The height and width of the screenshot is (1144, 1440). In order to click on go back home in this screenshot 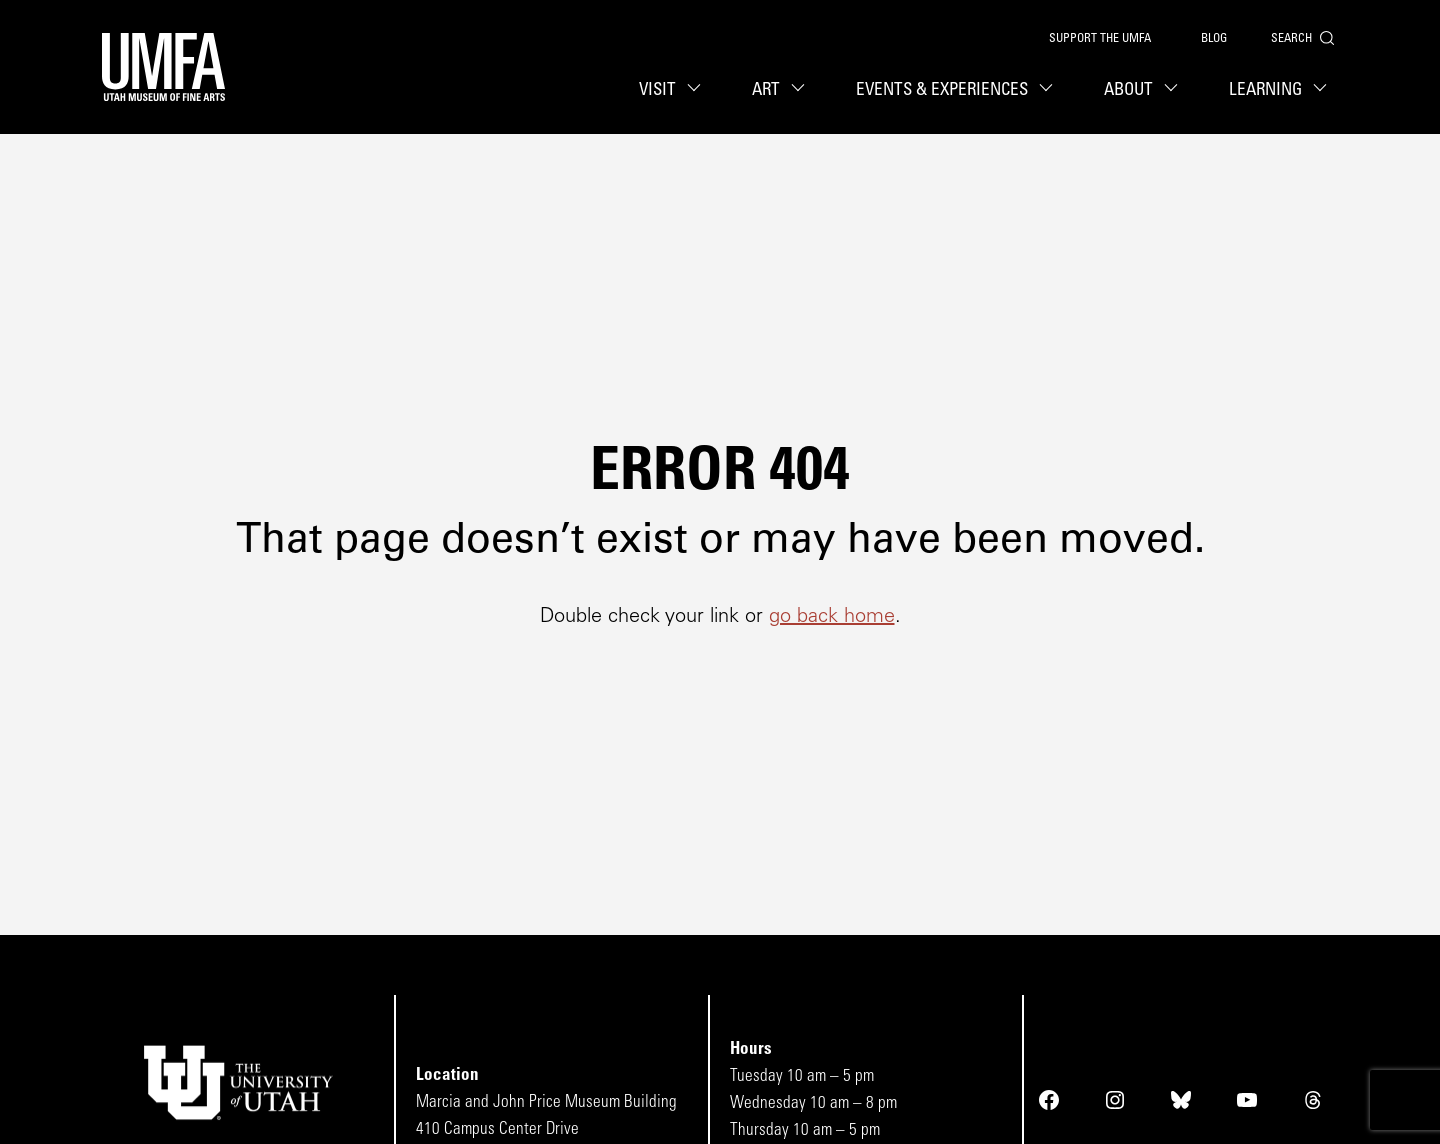, I will do `click(832, 617)`.